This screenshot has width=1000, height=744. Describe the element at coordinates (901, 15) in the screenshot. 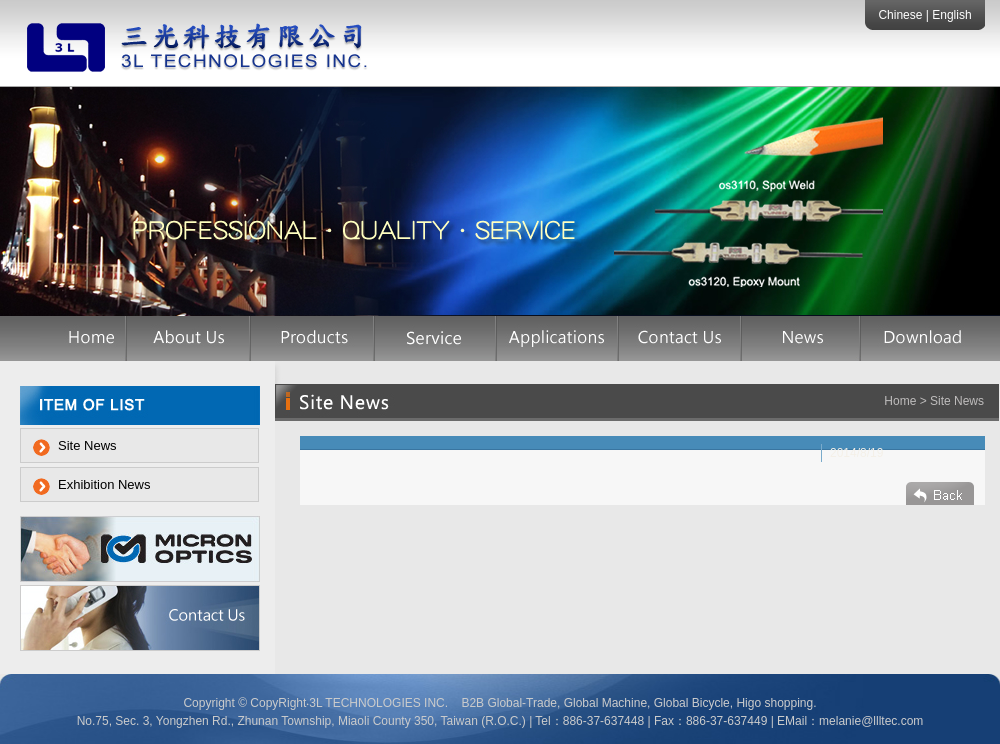

I see `Chinese` at that location.